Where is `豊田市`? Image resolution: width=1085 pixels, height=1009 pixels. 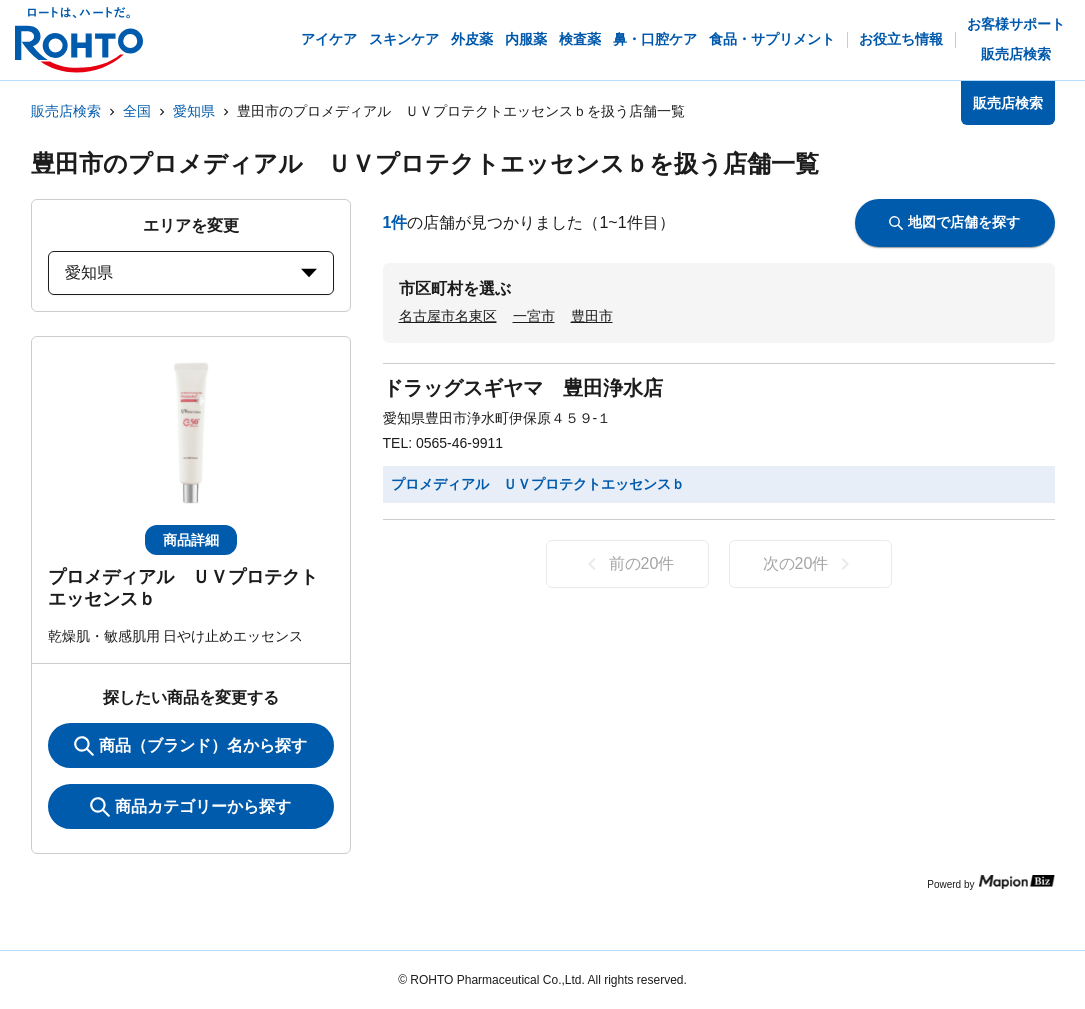
豊田市 is located at coordinates (592, 316).